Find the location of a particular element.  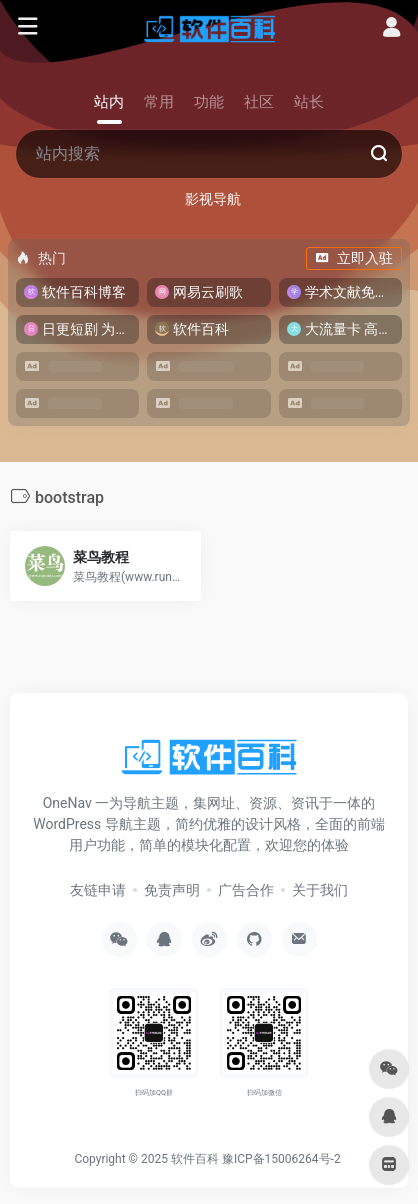

友链申请 is located at coordinates (98, 890).